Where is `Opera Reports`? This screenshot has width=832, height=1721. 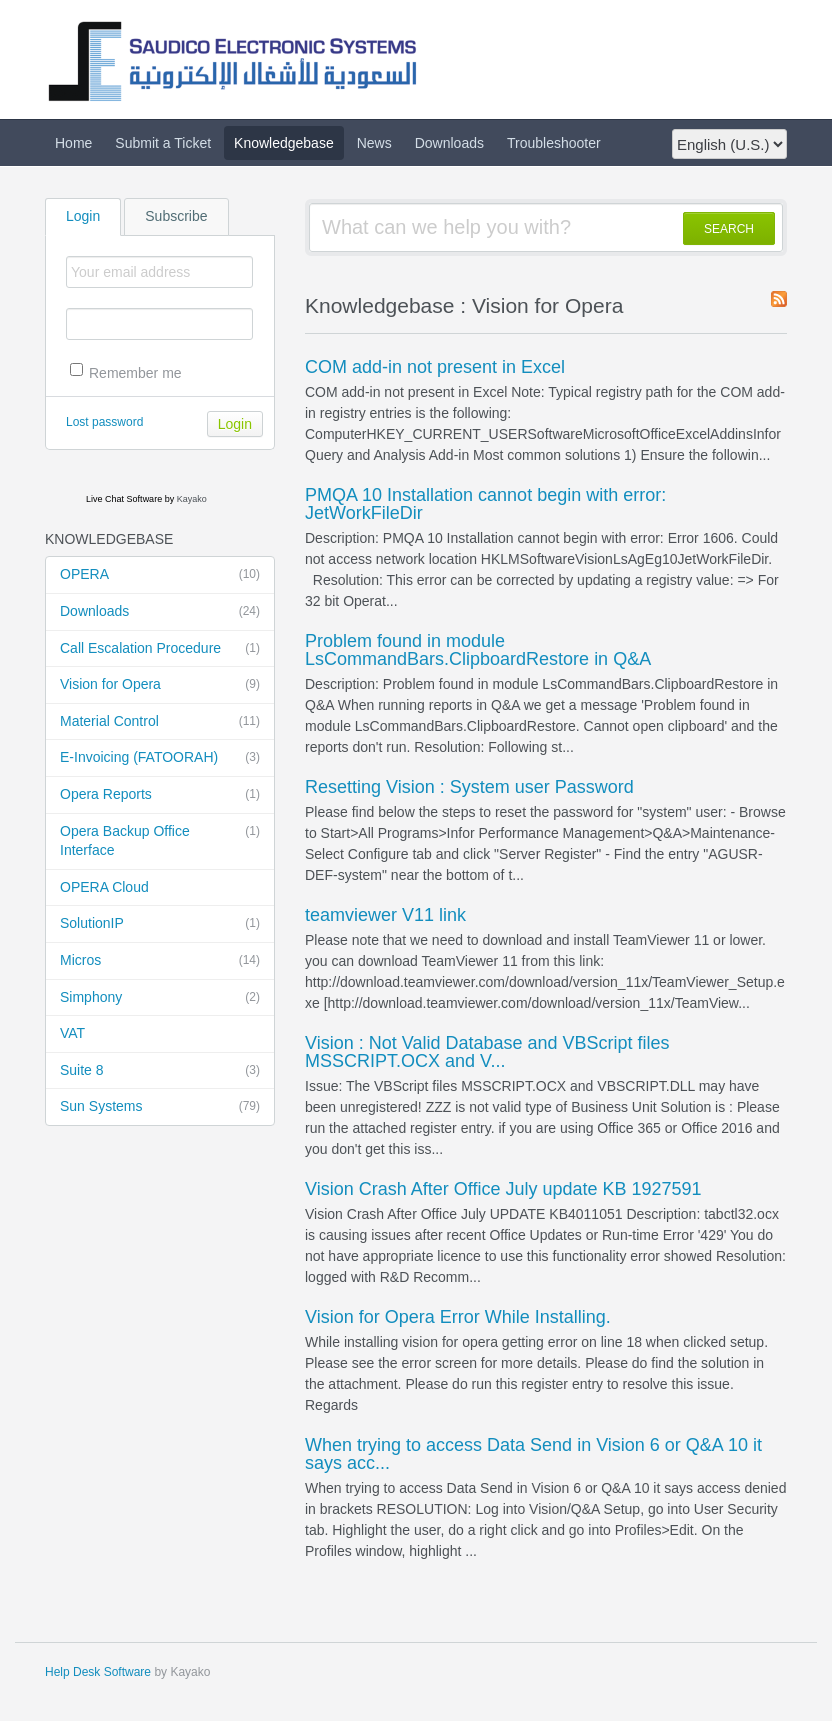 Opera Reports is located at coordinates (160, 795).